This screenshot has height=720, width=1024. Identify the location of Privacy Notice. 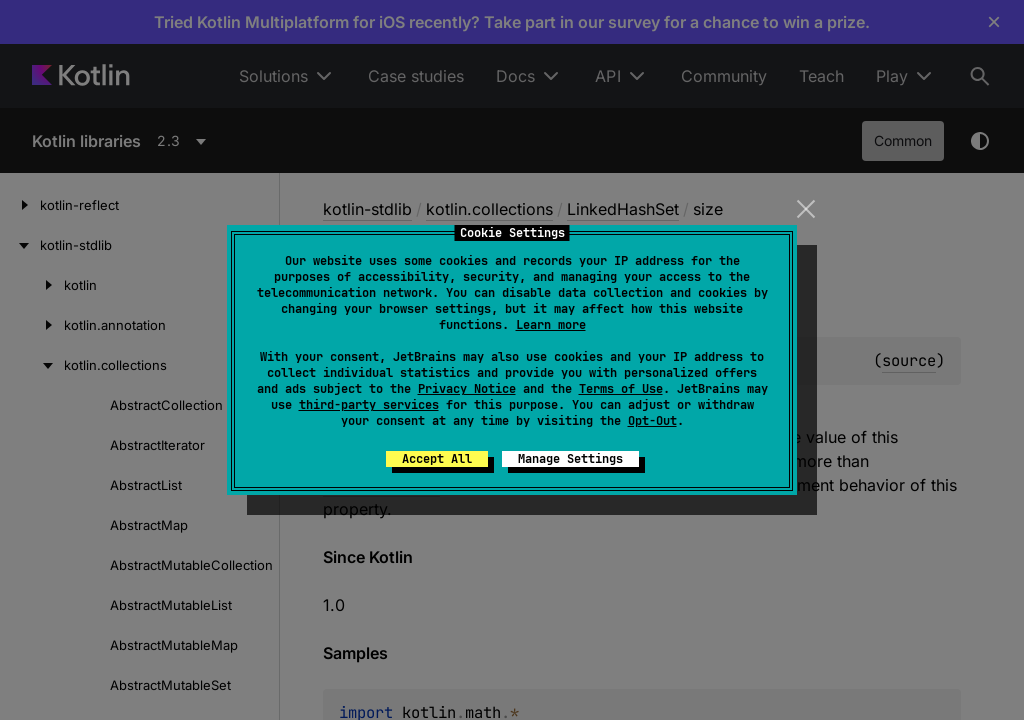
(467, 389).